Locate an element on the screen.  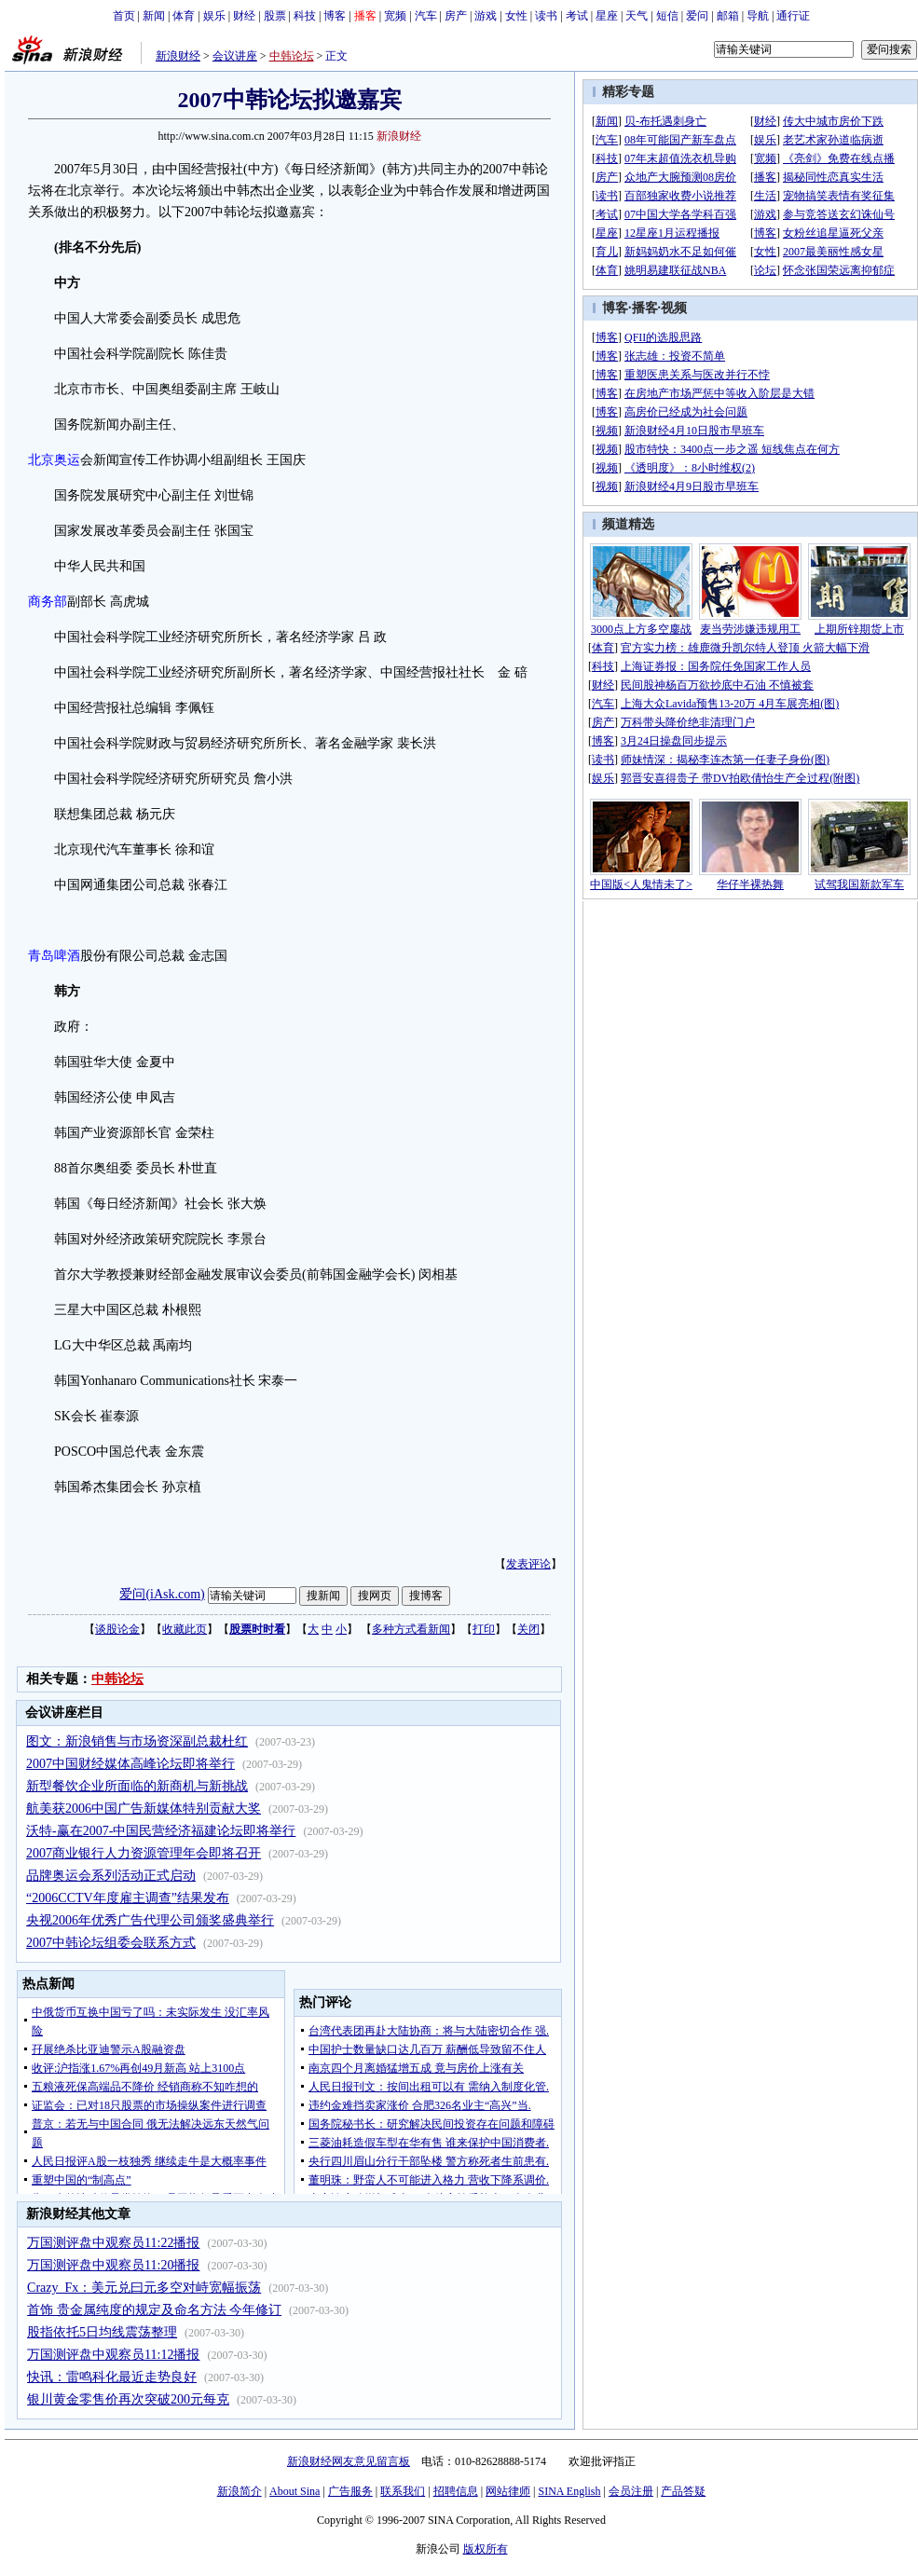
游戏 is located at coordinates (485, 15).